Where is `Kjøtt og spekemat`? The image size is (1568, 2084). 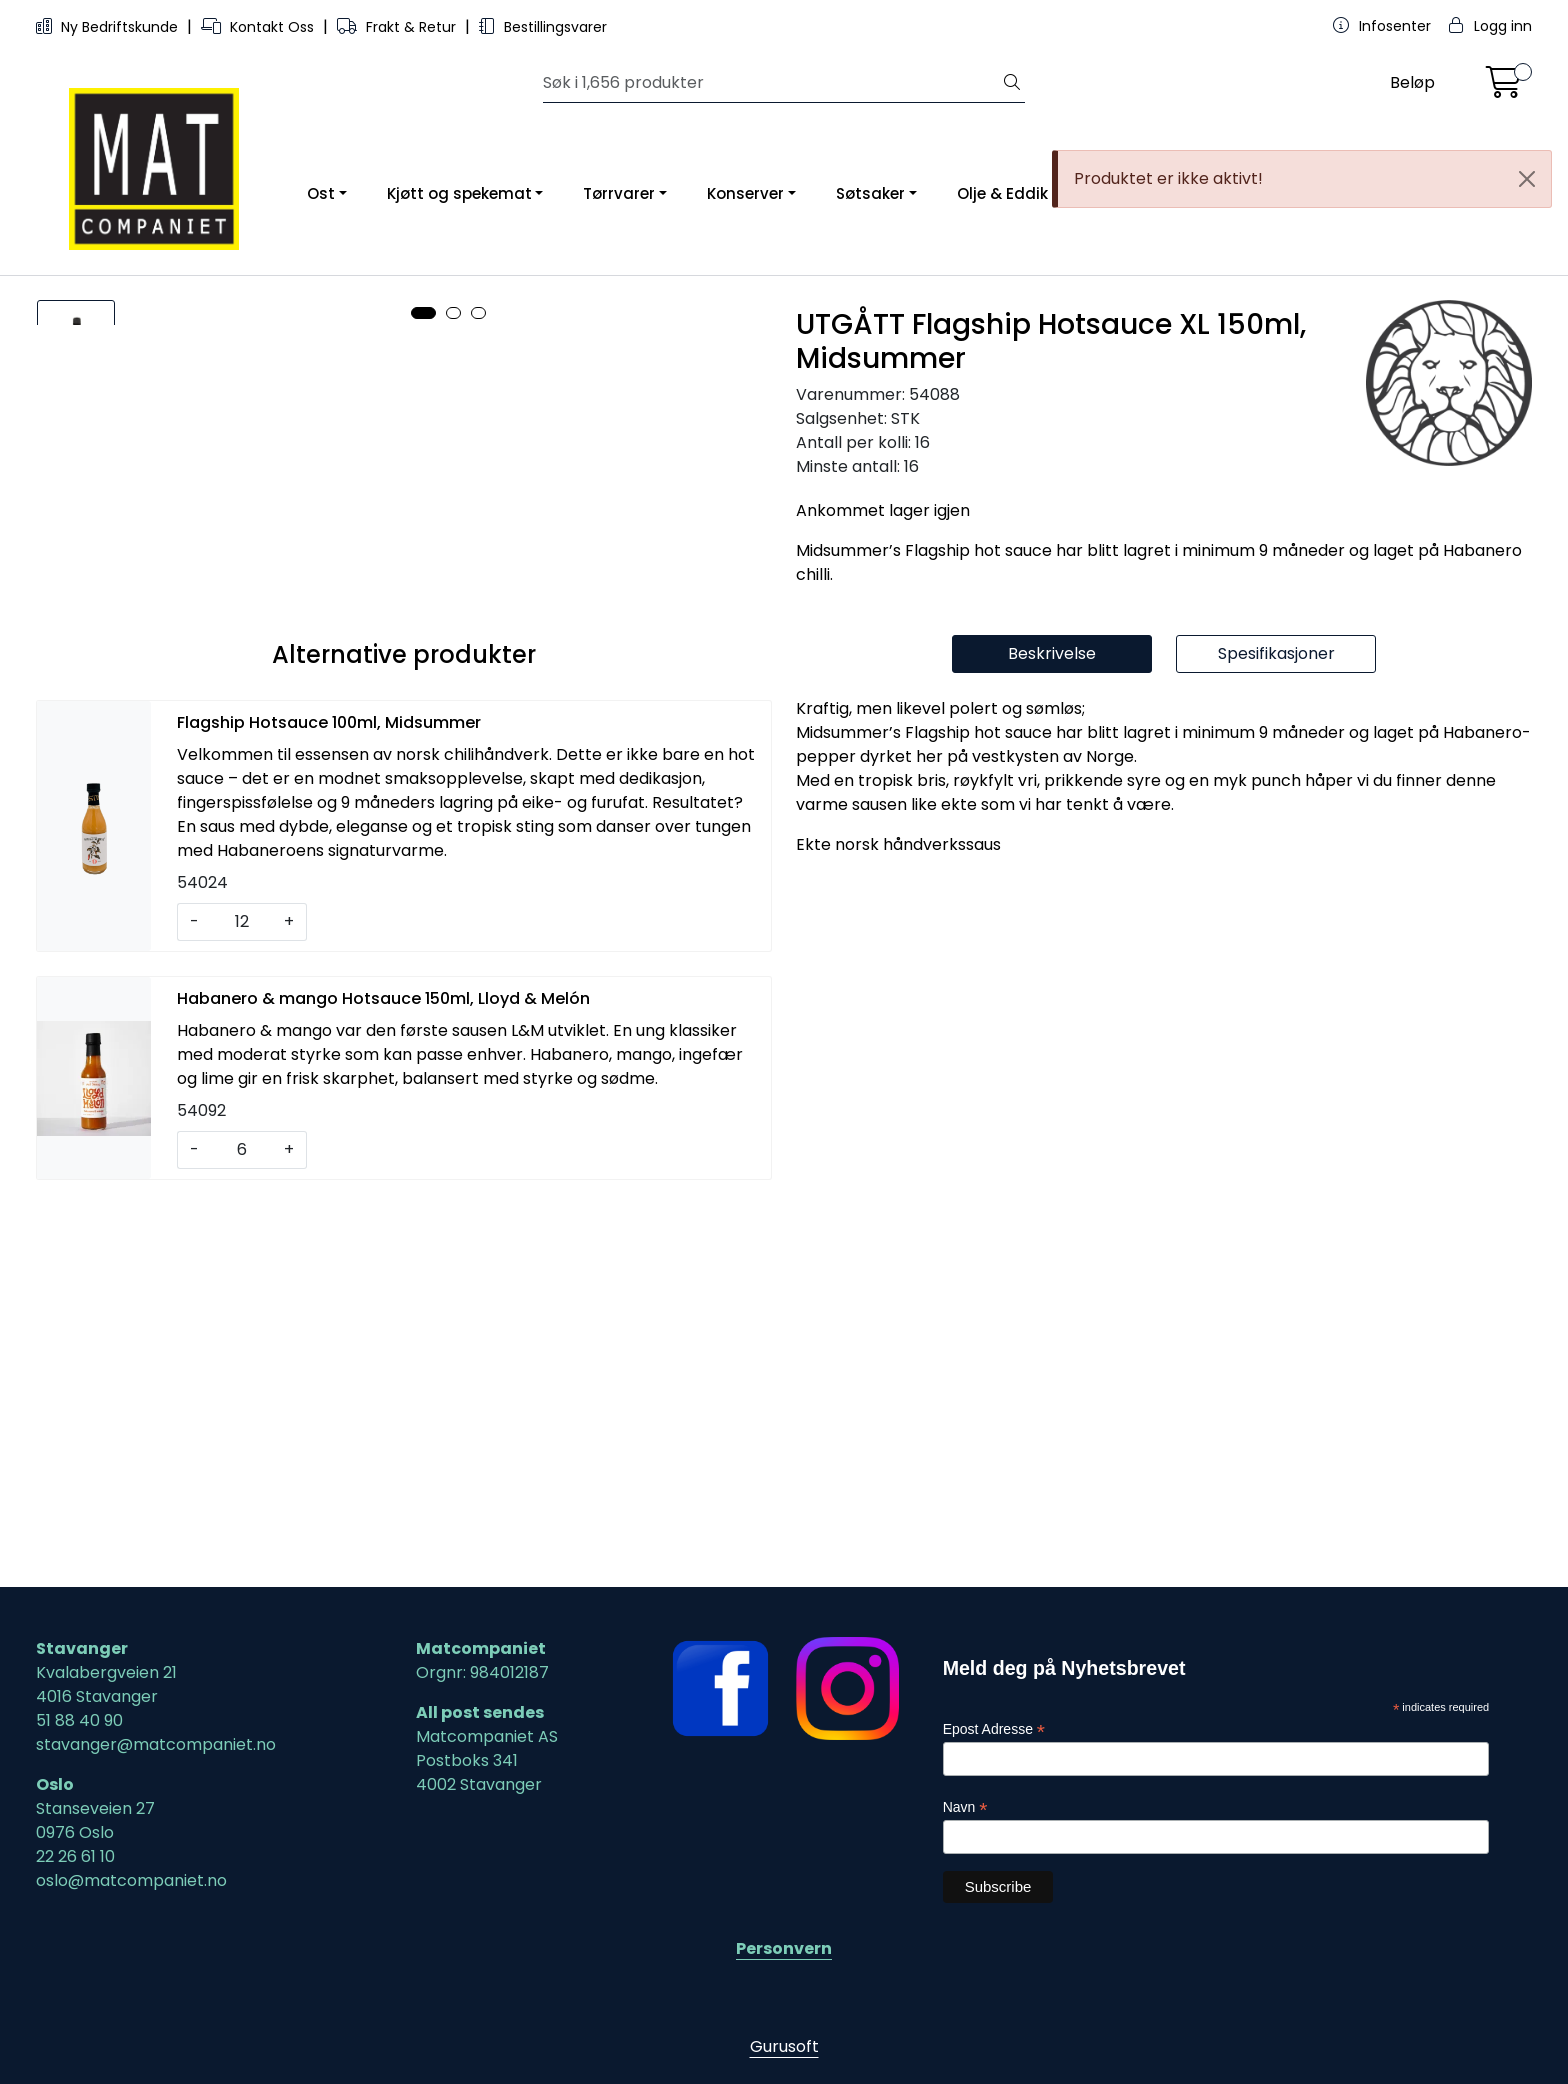
Kjøtt og spekemat is located at coordinates (459, 193).